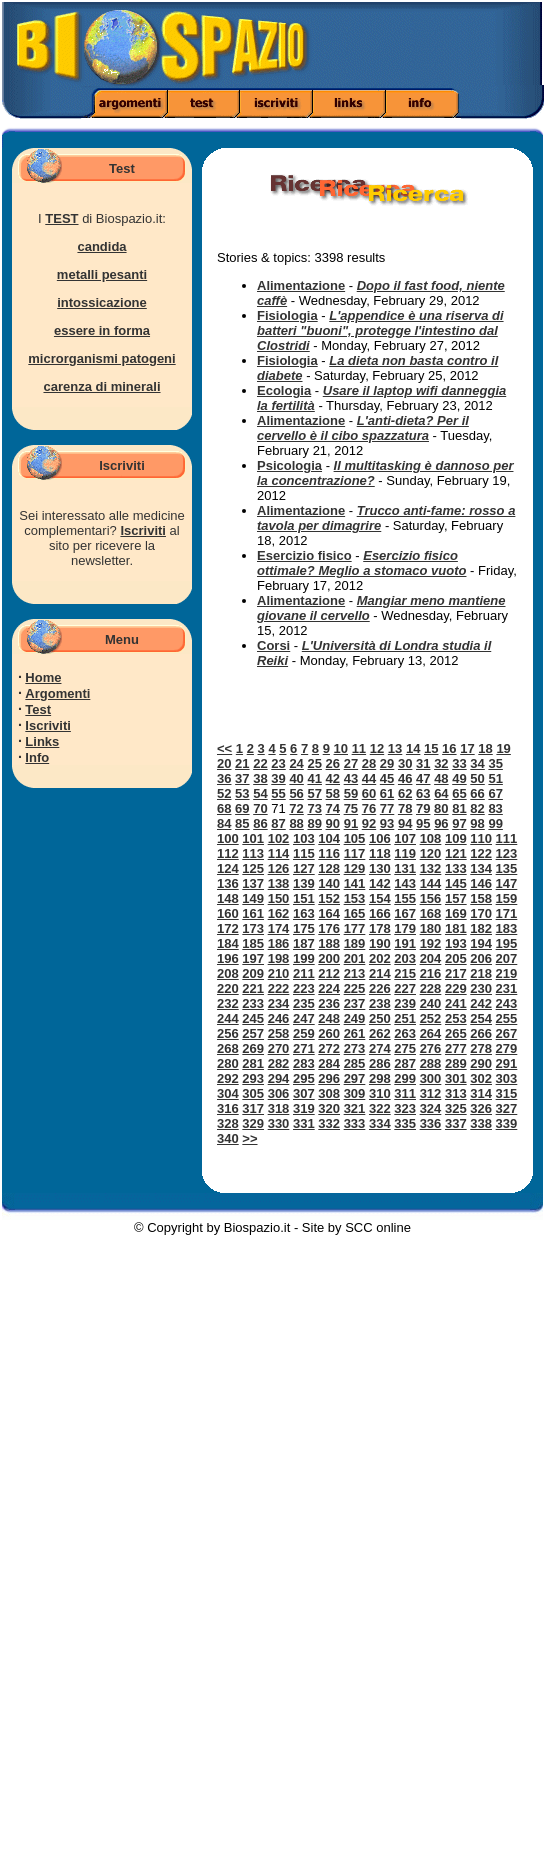 The height and width of the screenshot is (1852, 545). Describe the element at coordinates (228, 1093) in the screenshot. I see `304` at that location.